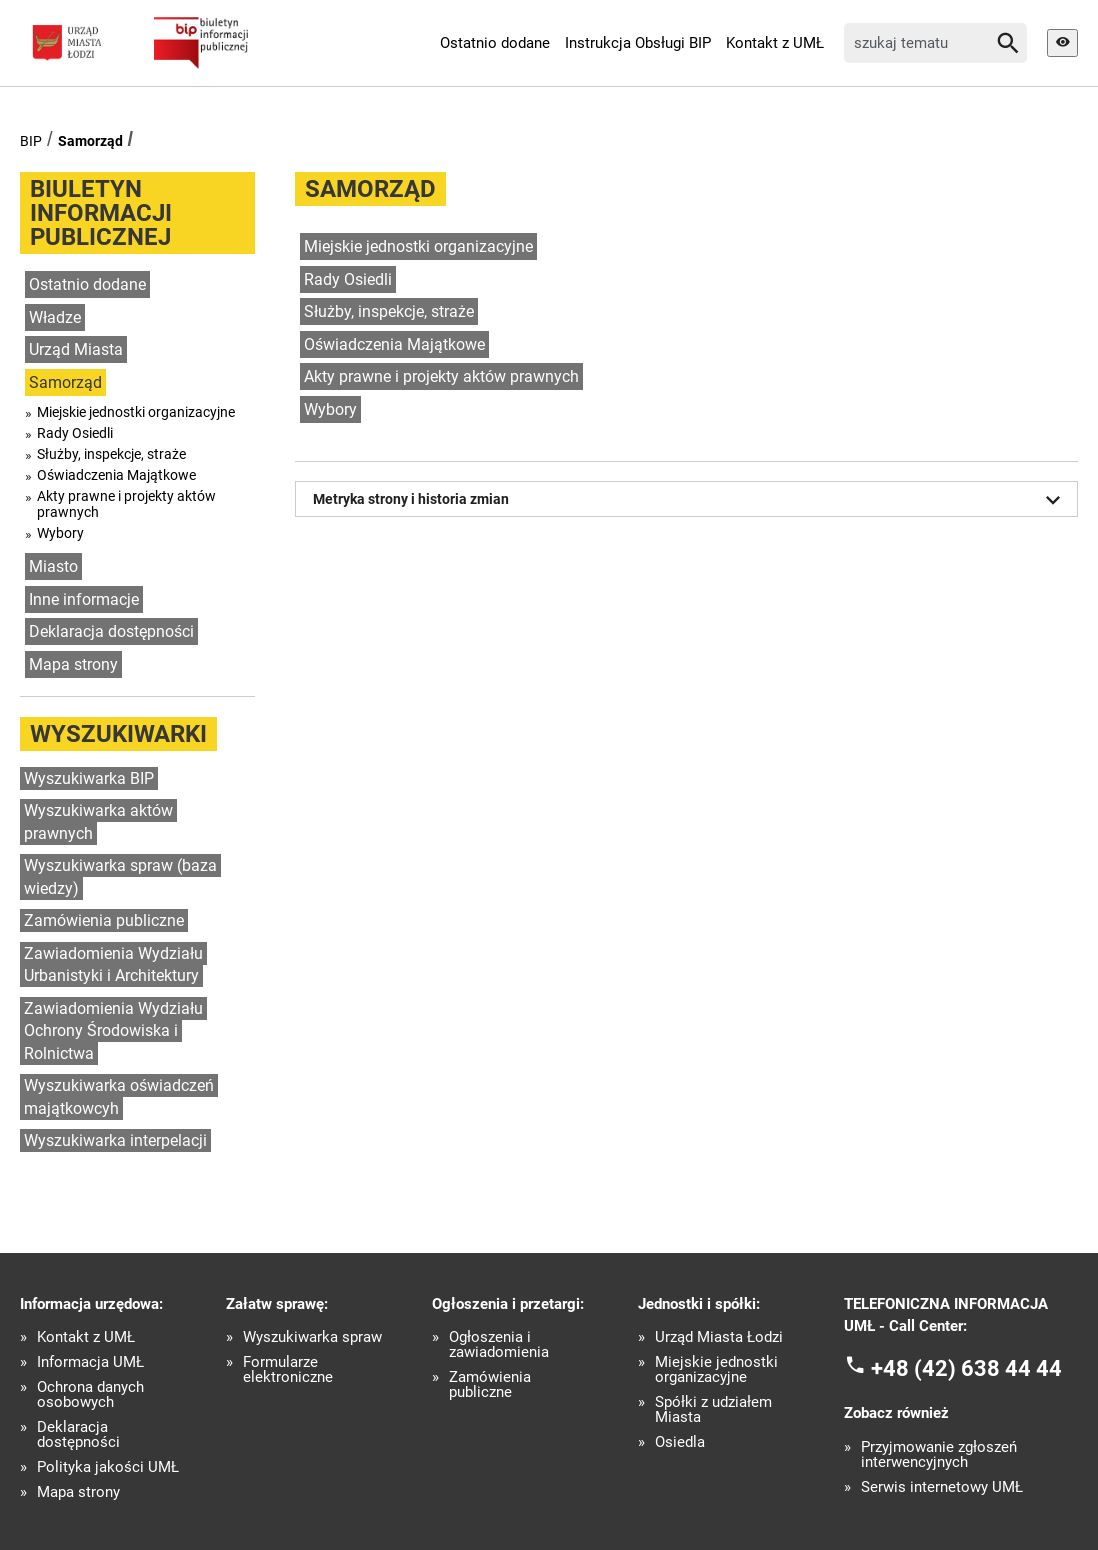 Image resolution: width=1098 pixels, height=1550 pixels. Describe the element at coordinates (719, 1337) in the screenshot. I see `Urząd Miasta Łodzi` at that location.